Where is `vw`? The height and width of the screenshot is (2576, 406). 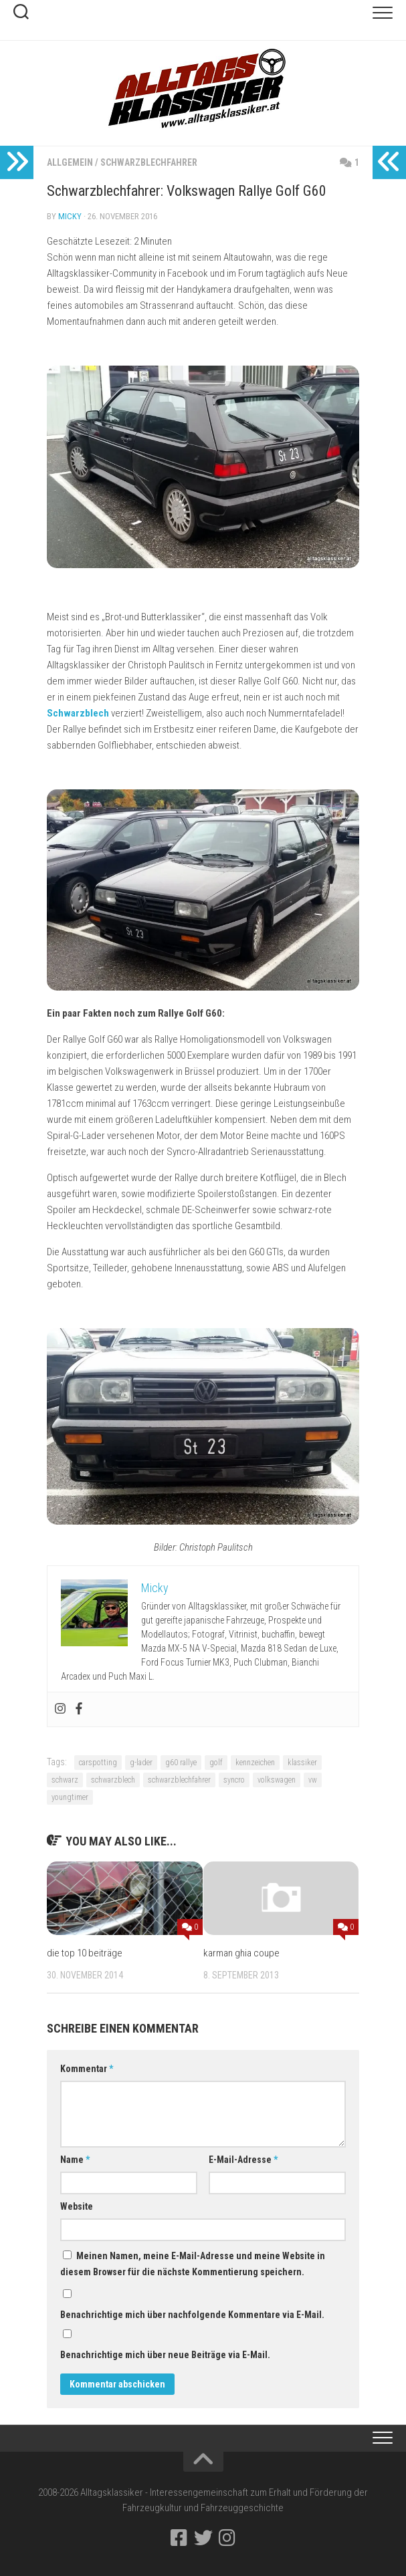 vw is located at coordinates (312, 1780).